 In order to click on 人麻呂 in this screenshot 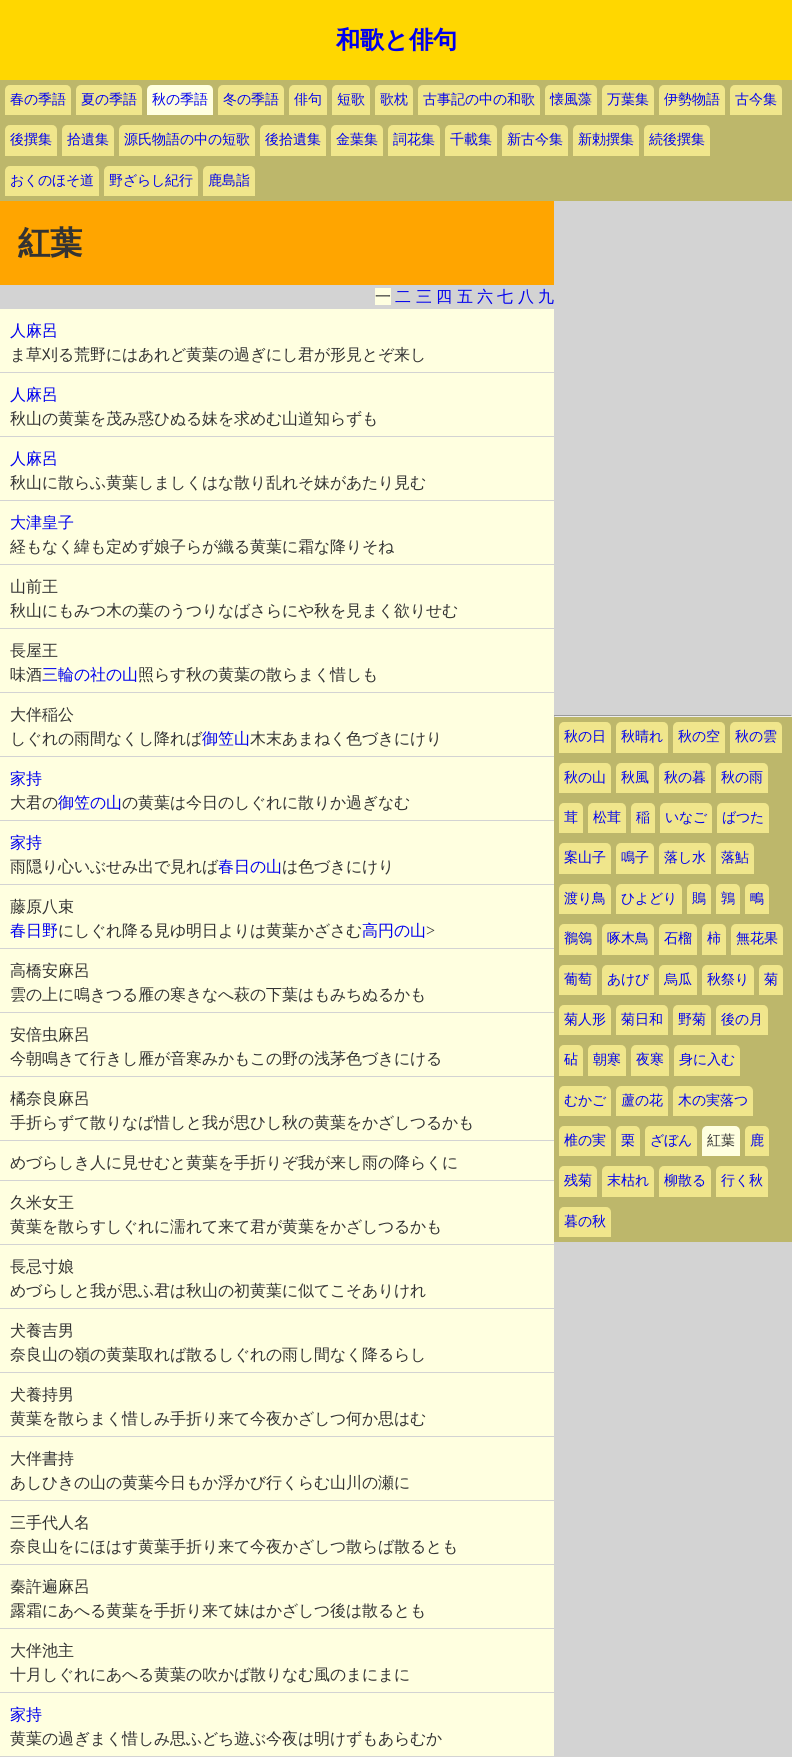, I will do `click(34, 330)`.